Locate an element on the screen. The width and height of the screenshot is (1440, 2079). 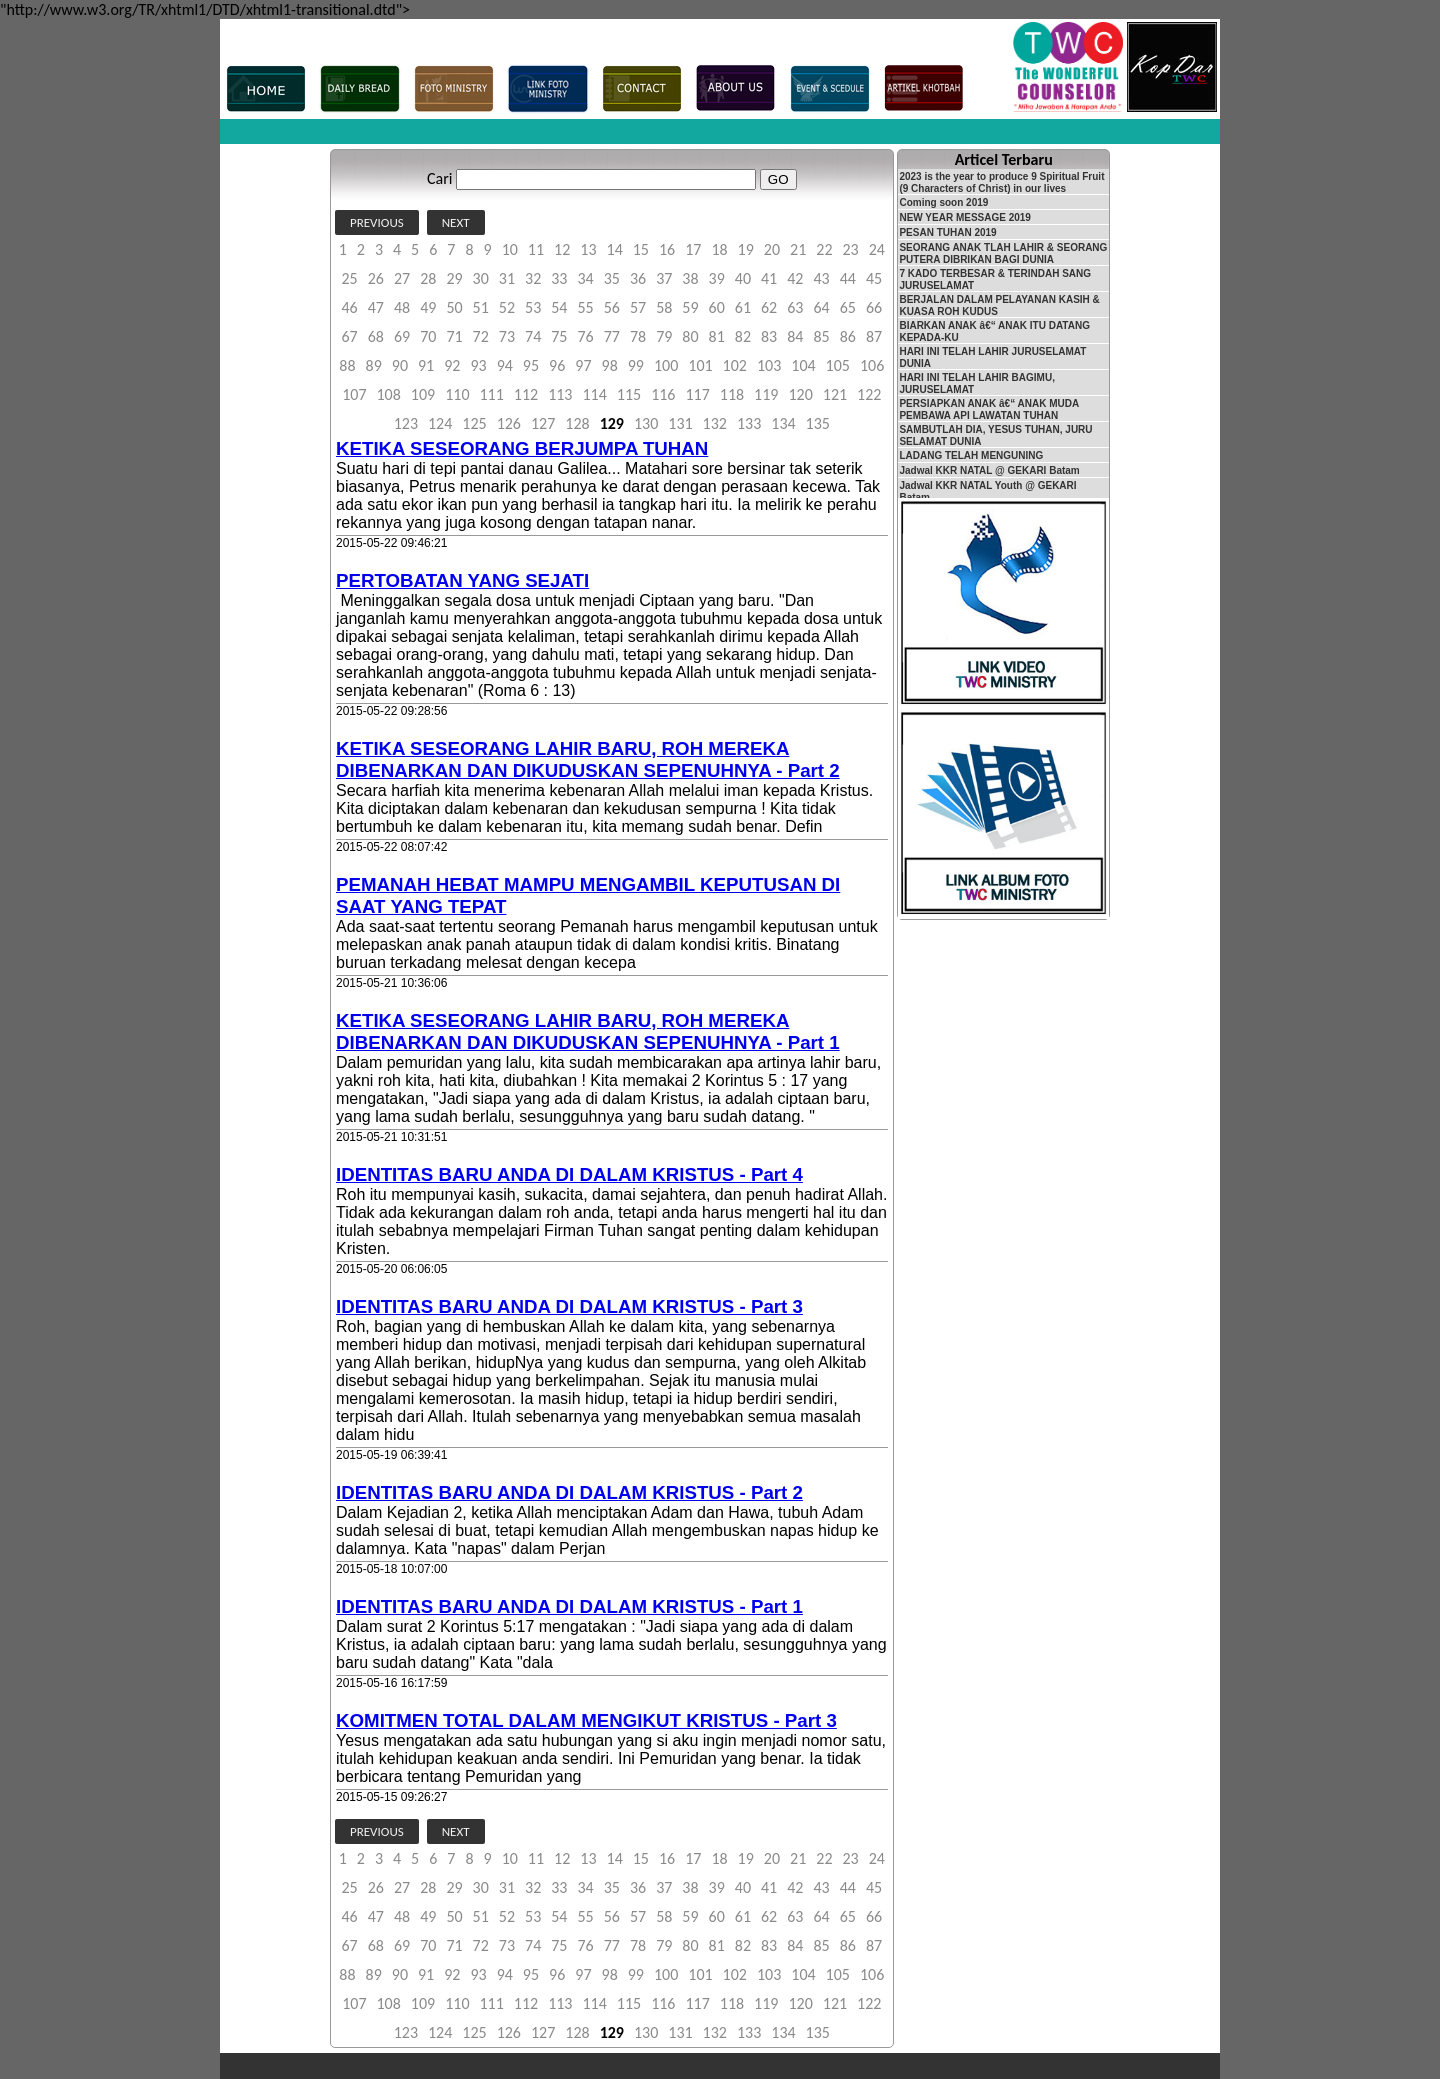
128 is located at coordinates (577, 423).